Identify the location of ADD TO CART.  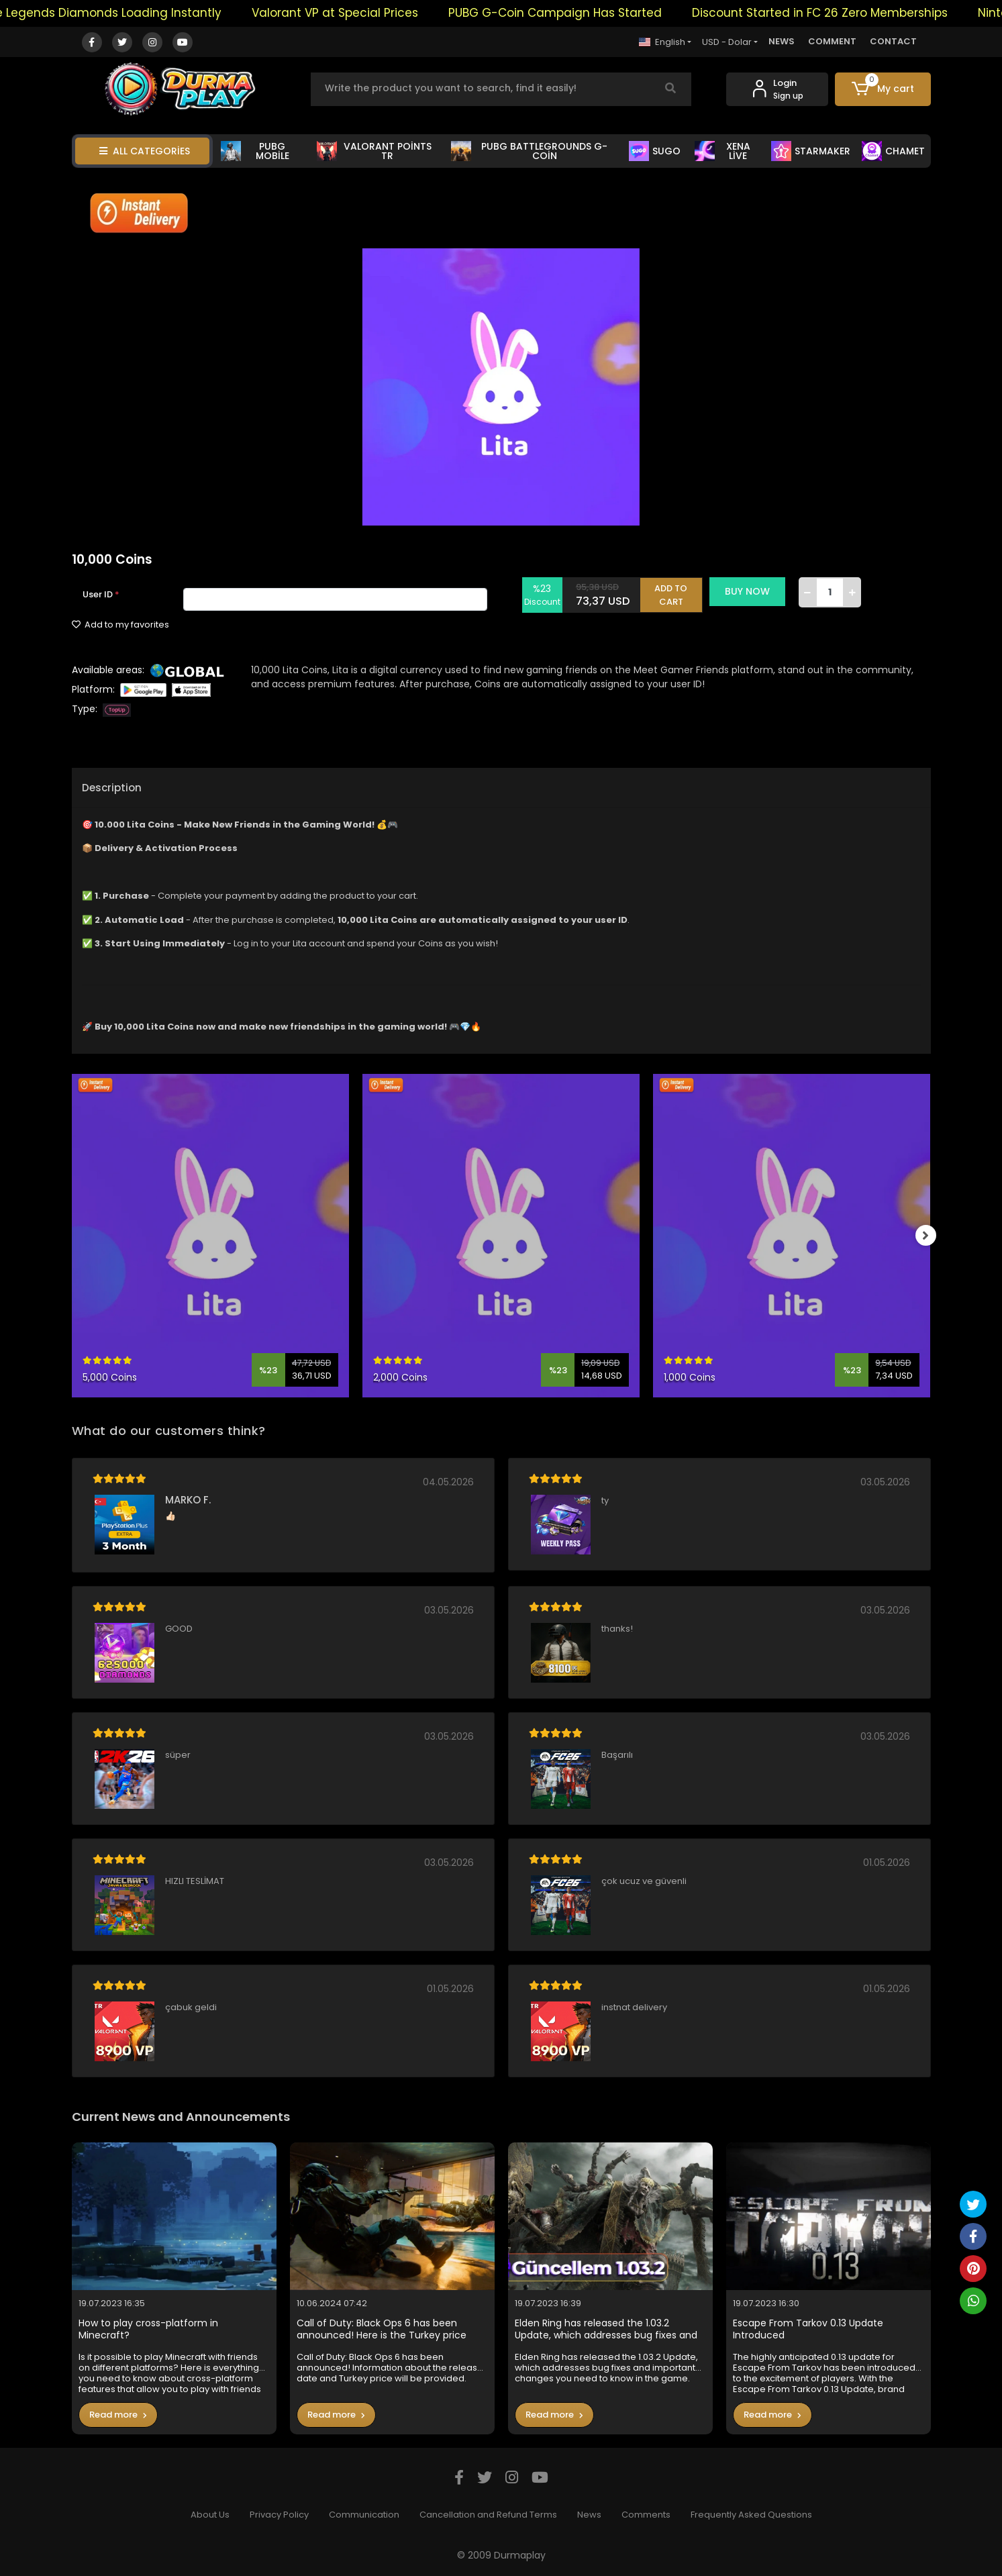
(677, 591).